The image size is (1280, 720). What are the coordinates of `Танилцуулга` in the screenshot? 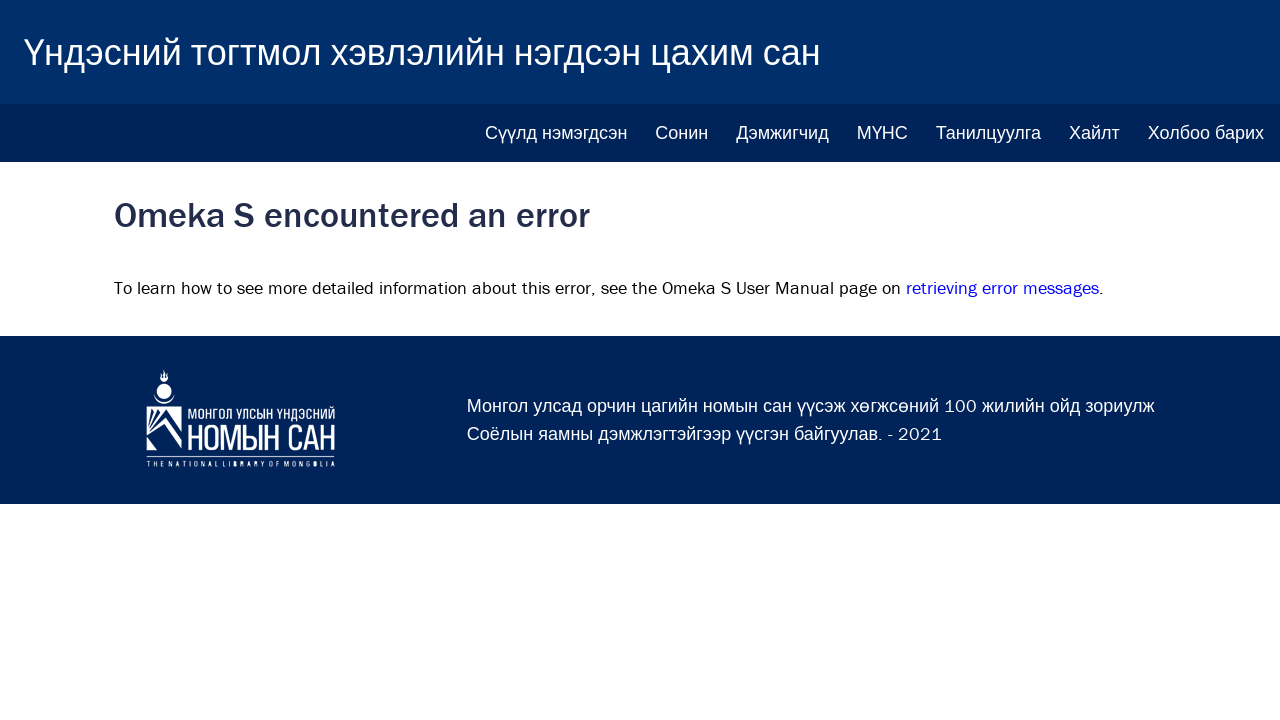 It's located at (988, 132).